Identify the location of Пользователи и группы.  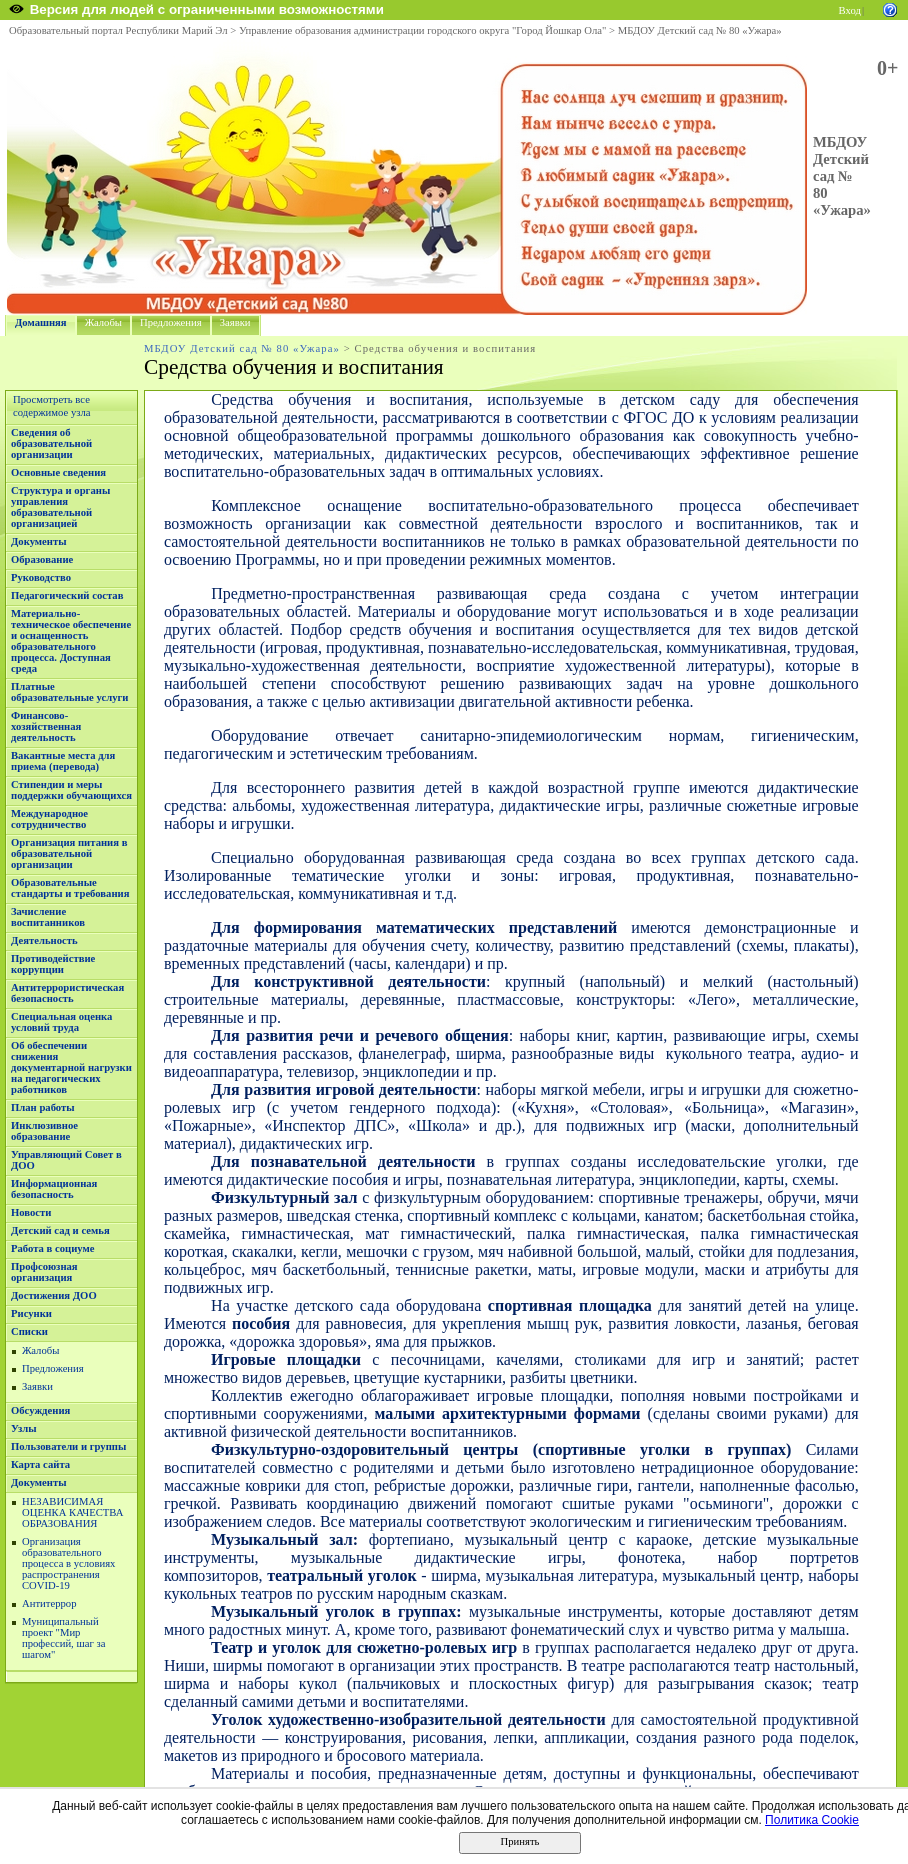
(68, 1446).